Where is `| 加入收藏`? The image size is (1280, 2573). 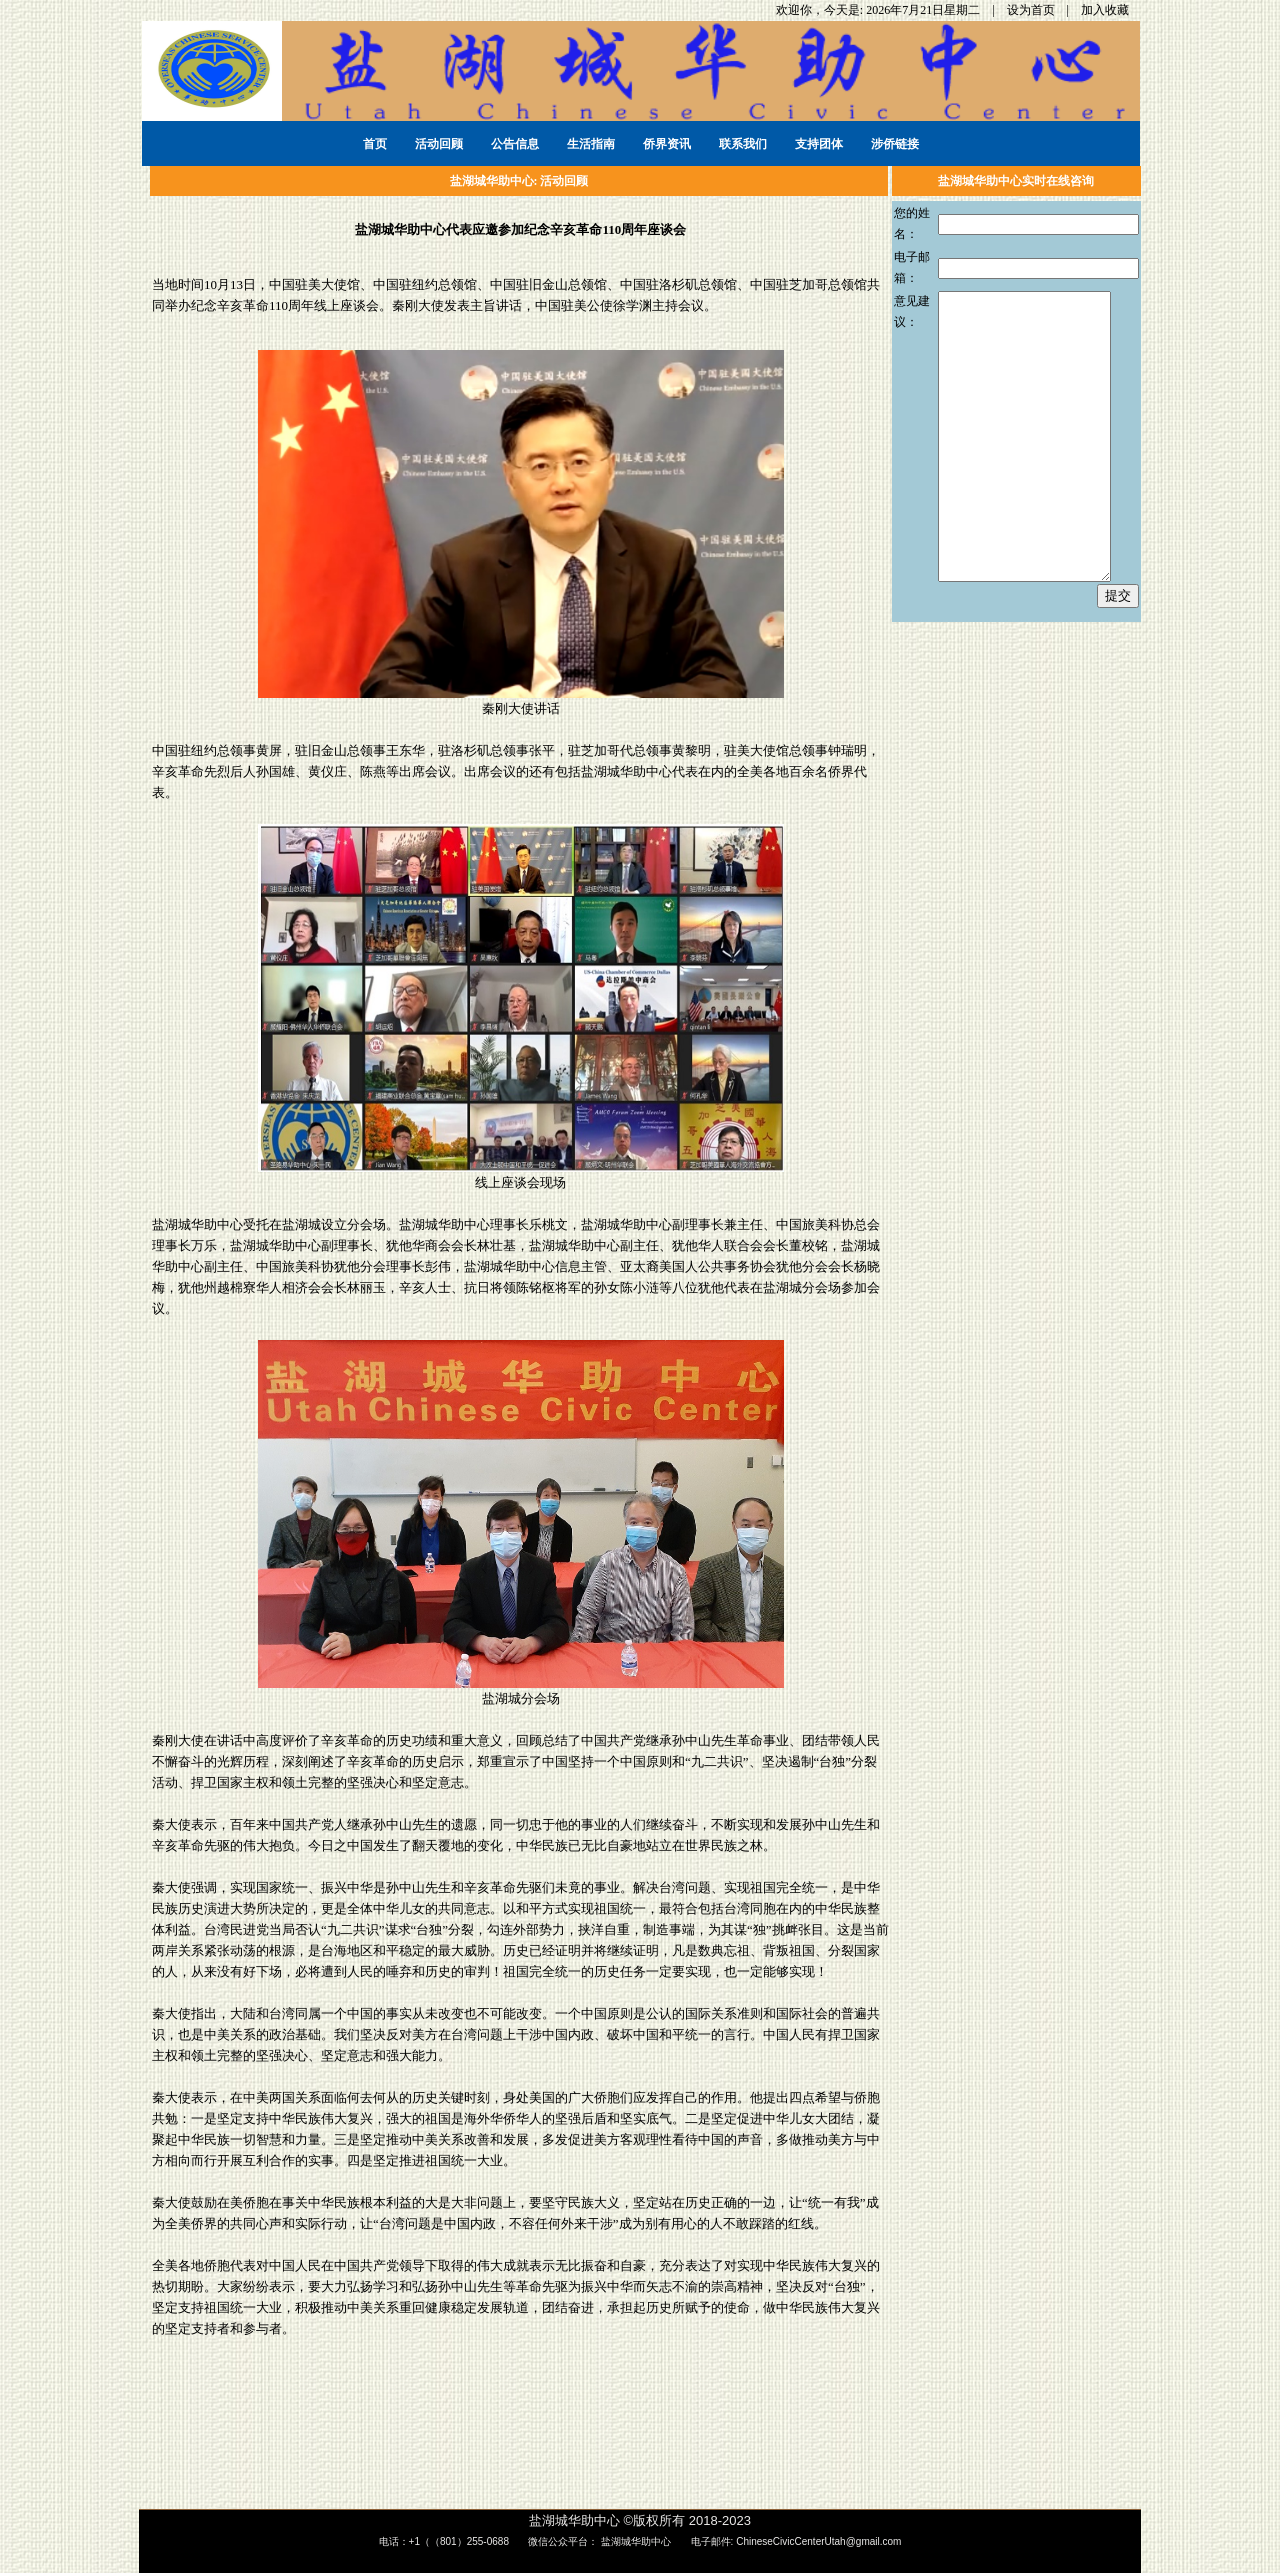 | 加入收藏 is located at coordinates (1099, 10).